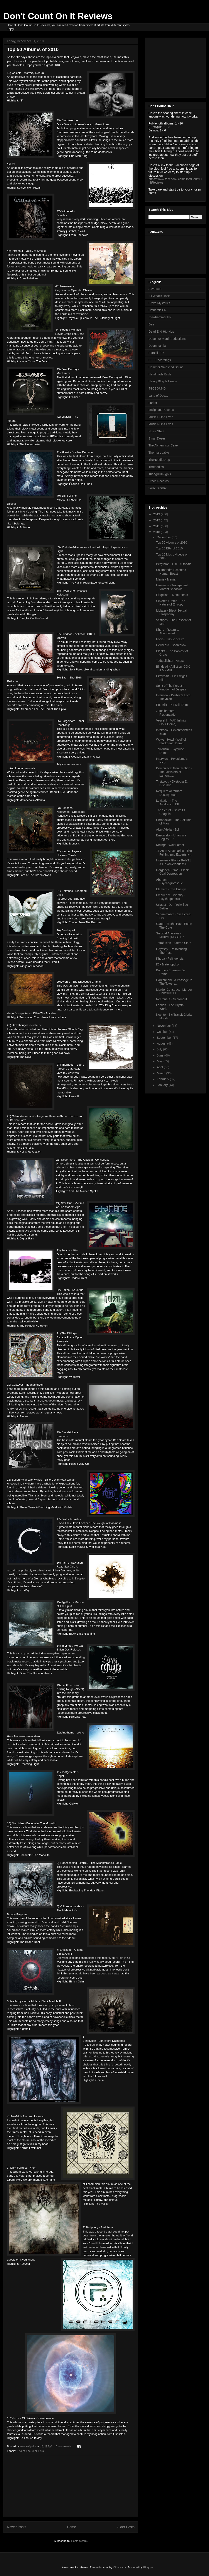 The height and width of the screenshot is (2576, 209). I want to click on Newer Posts, so click(16, 2527).